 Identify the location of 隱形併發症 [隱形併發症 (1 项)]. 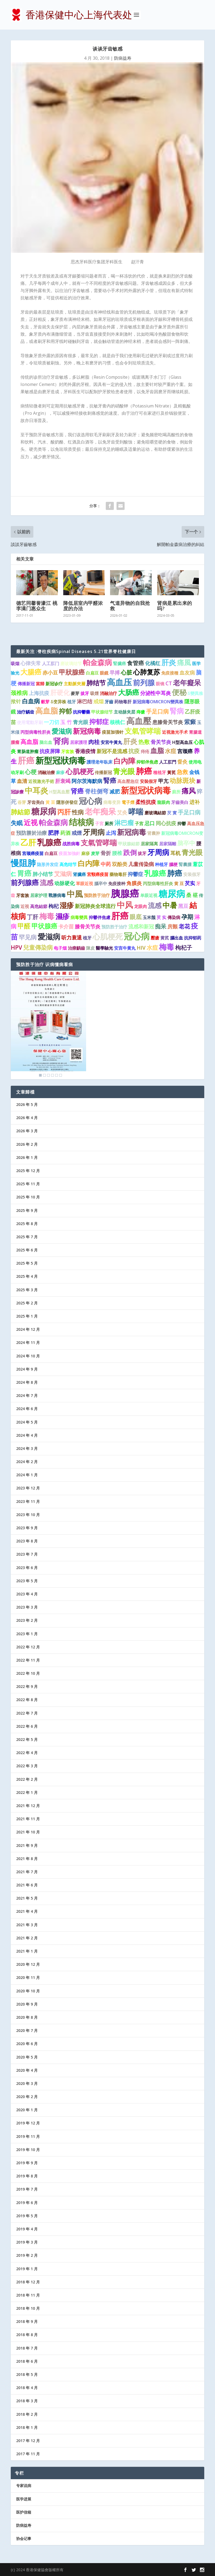
(67, 802).